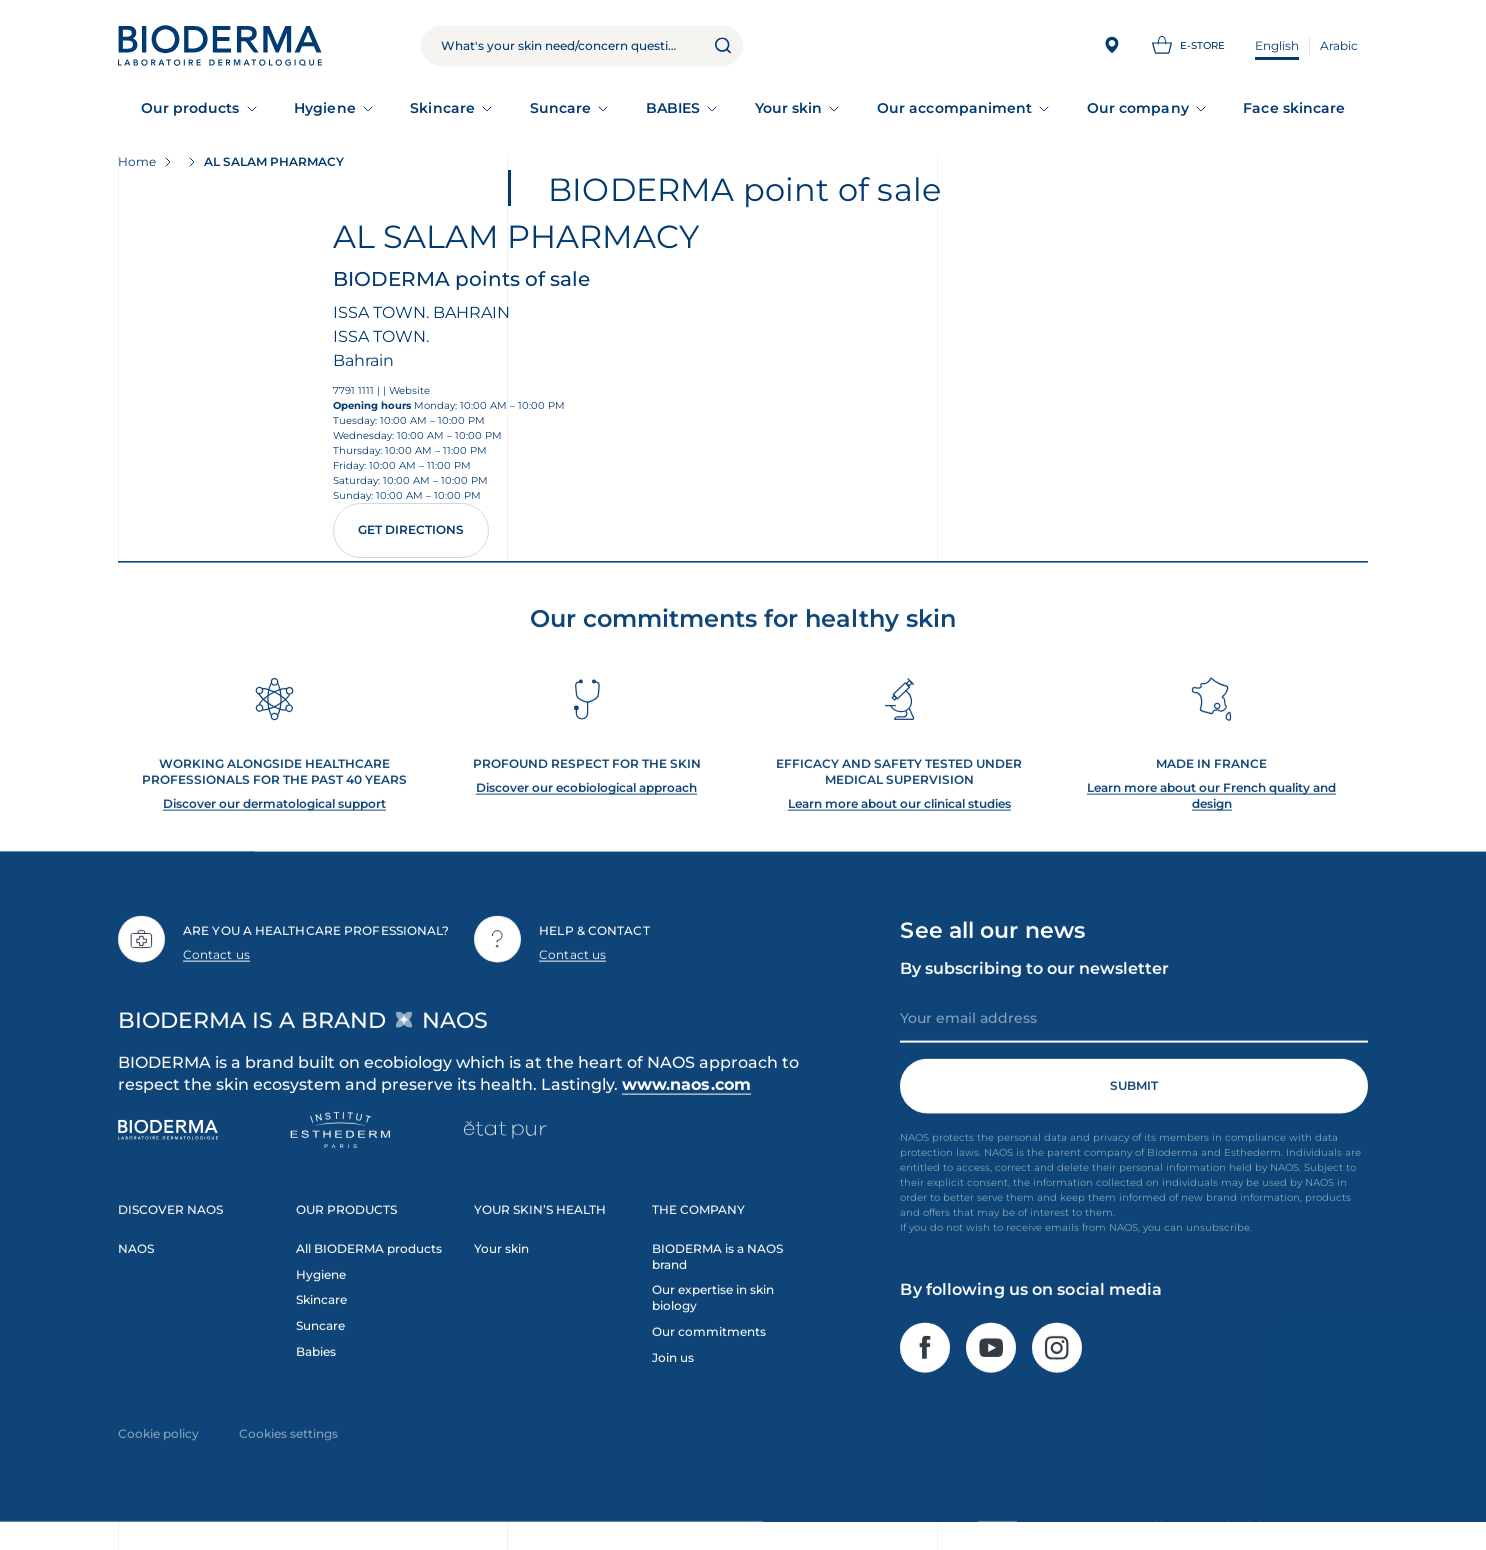  What do you see at coordinates (1211, 805) in the screenshot?
I see `Learn more about our French quality and design` at bounding box center [1211, 805].